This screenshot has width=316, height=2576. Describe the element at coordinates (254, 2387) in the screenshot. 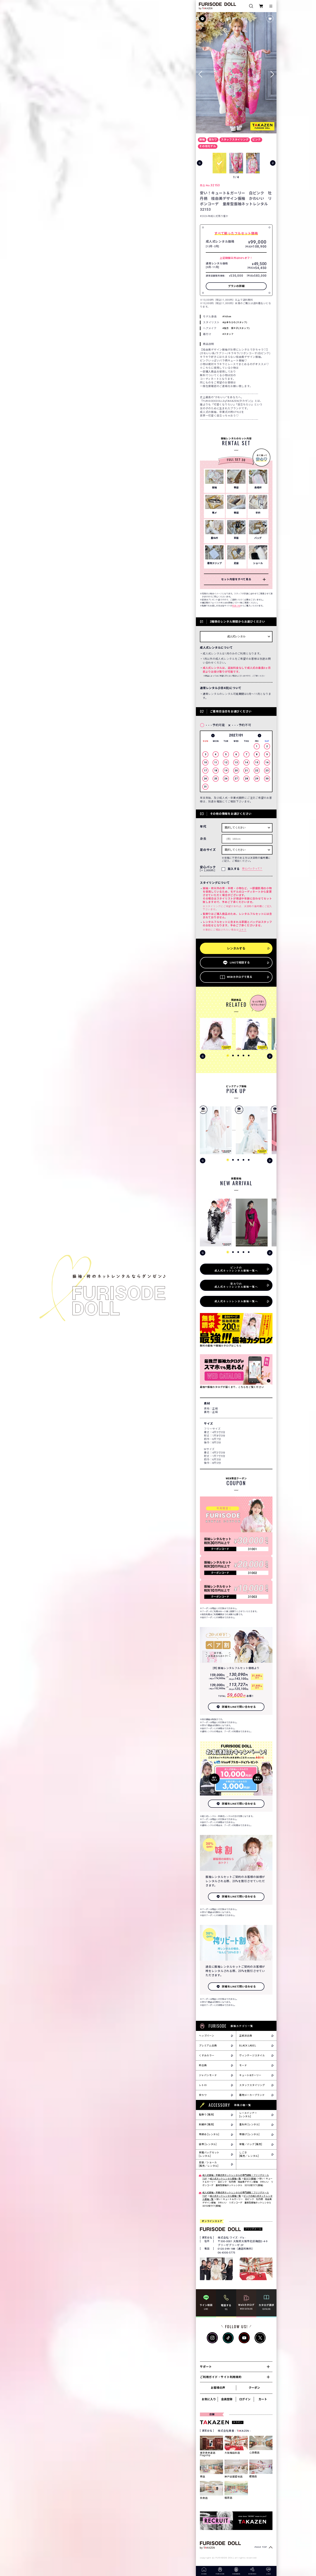

I see `クーポン` at that location.